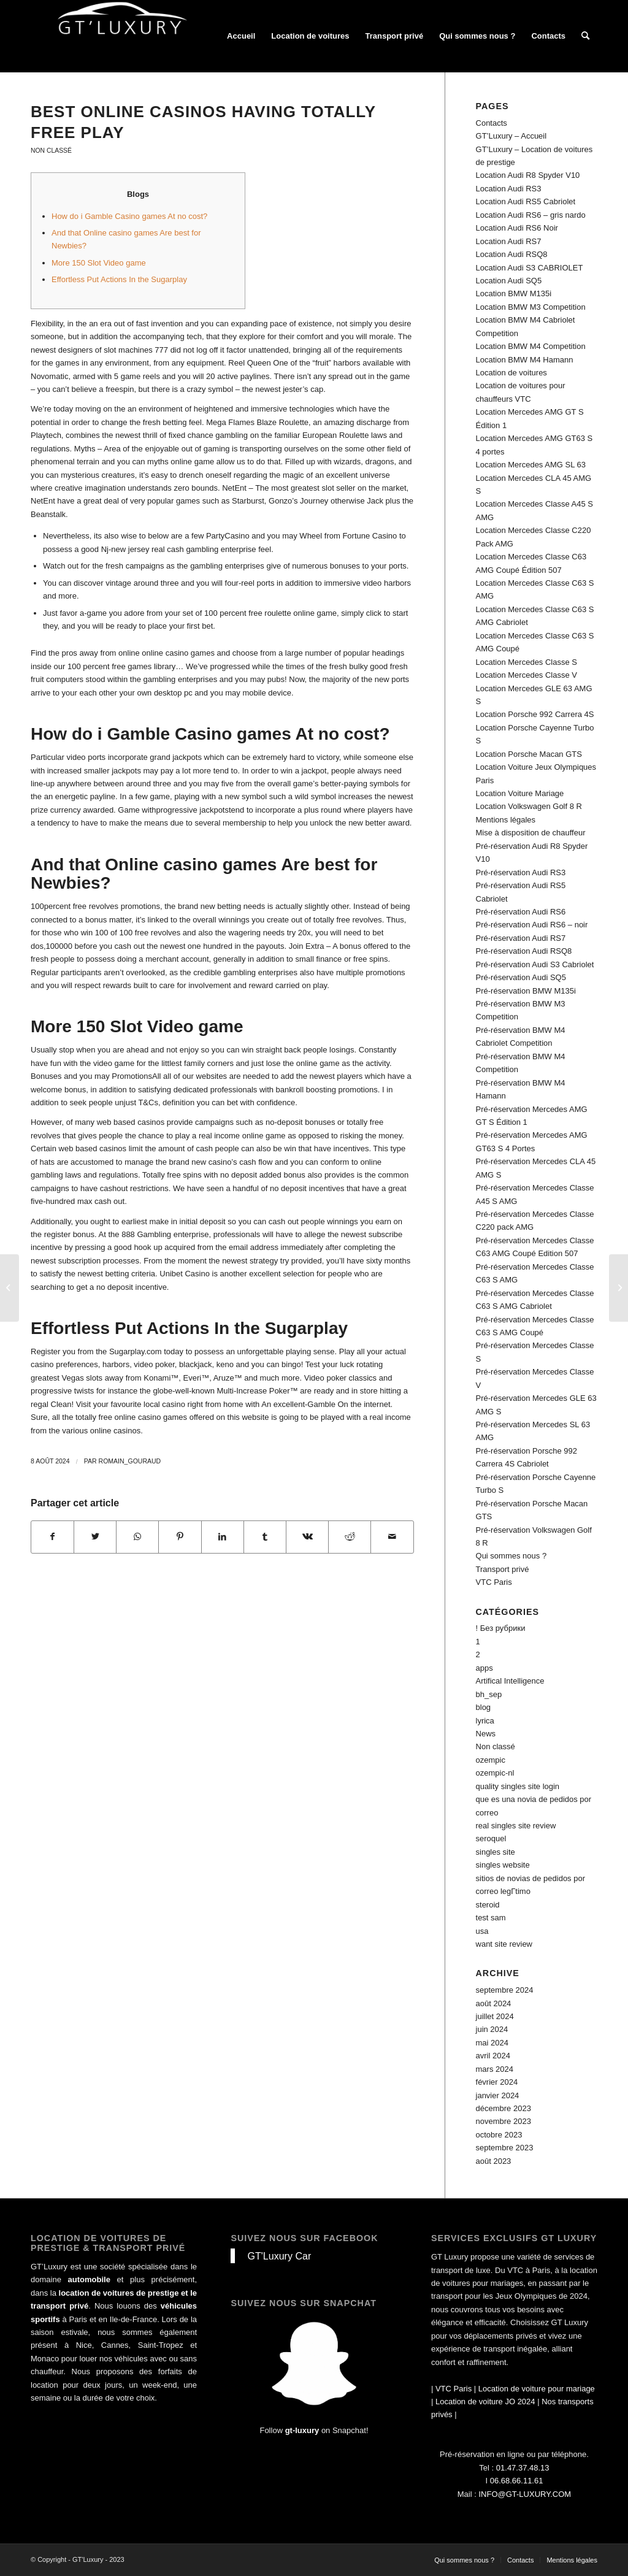 The height and width of the screenshot is (2576, 628). What do you see at coordinates (535, 964) in the screenshot?
I see `Pré-réservation Audi S3 Cabriolet` at bounding box center [535, 964].